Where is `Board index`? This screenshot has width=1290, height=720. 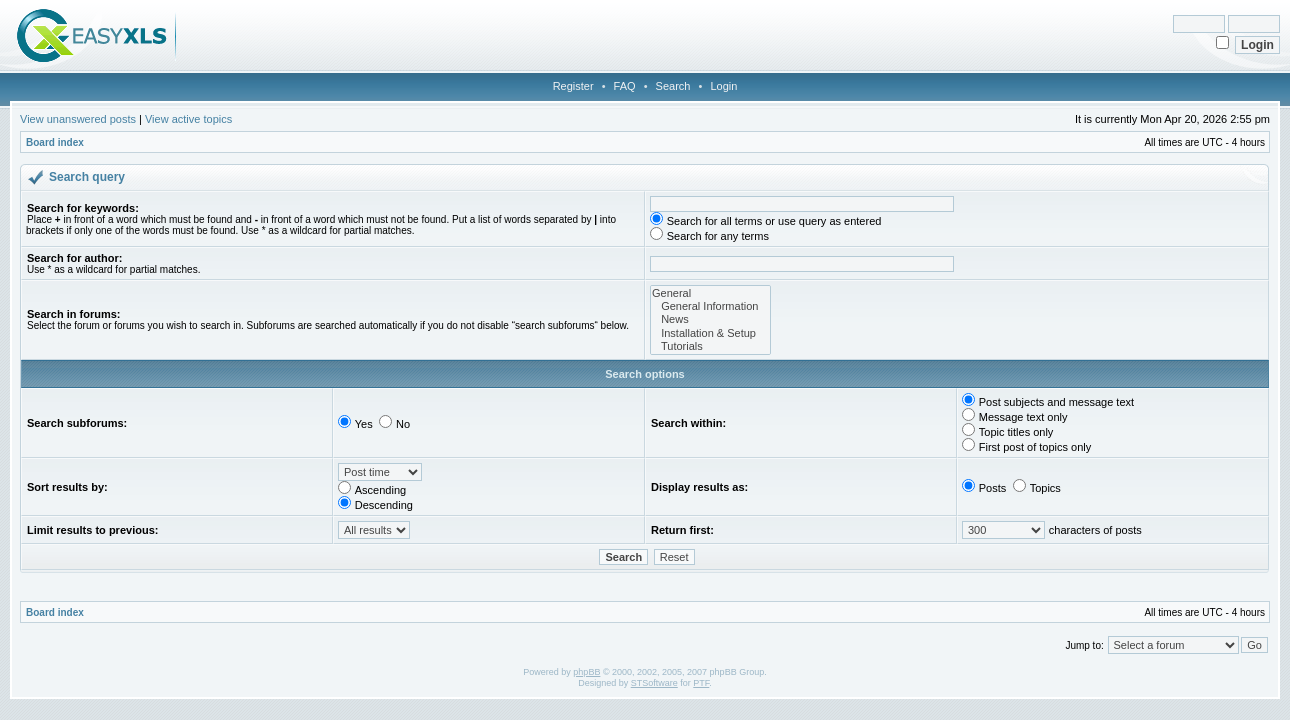
Board index is located at coordinates (55, 142).